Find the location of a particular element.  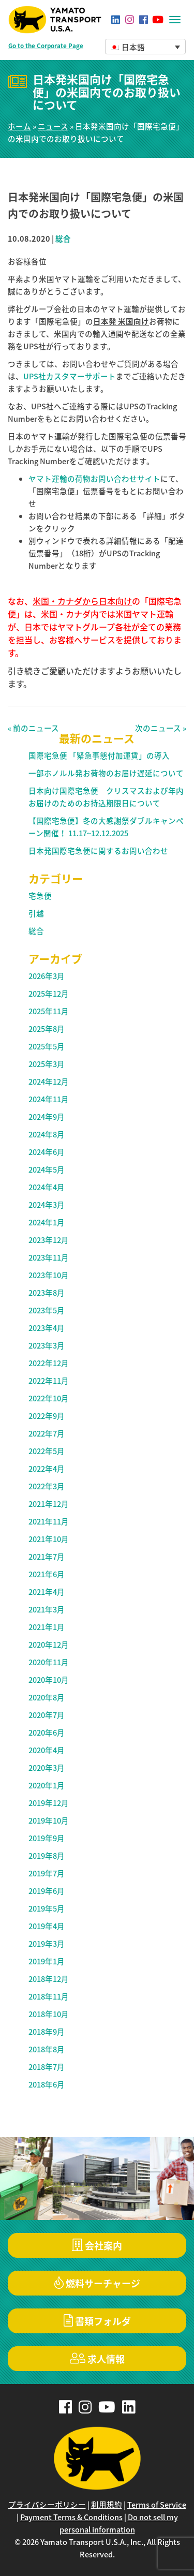

2022年7月 is located at coordinates (46, 1433).